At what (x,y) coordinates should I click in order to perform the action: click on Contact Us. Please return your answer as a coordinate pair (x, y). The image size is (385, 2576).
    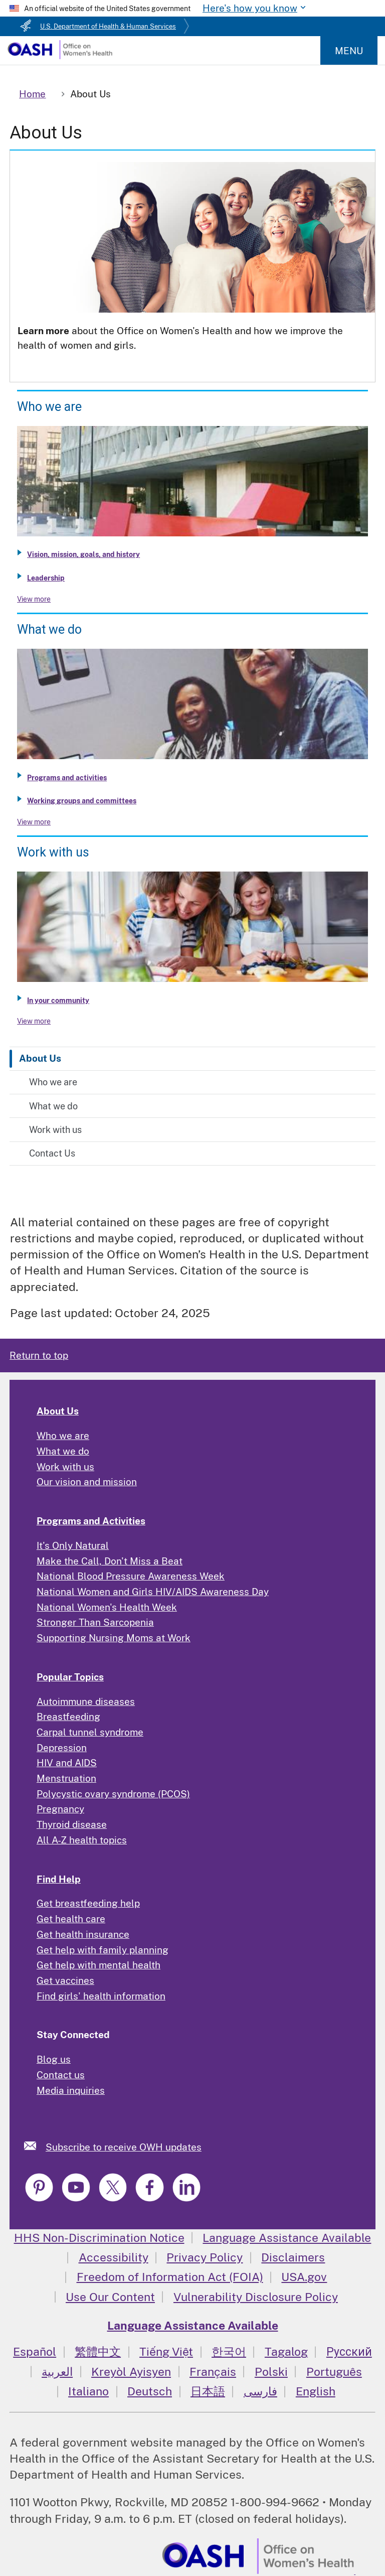
    Looking at the image, I should click on (52, 1153).